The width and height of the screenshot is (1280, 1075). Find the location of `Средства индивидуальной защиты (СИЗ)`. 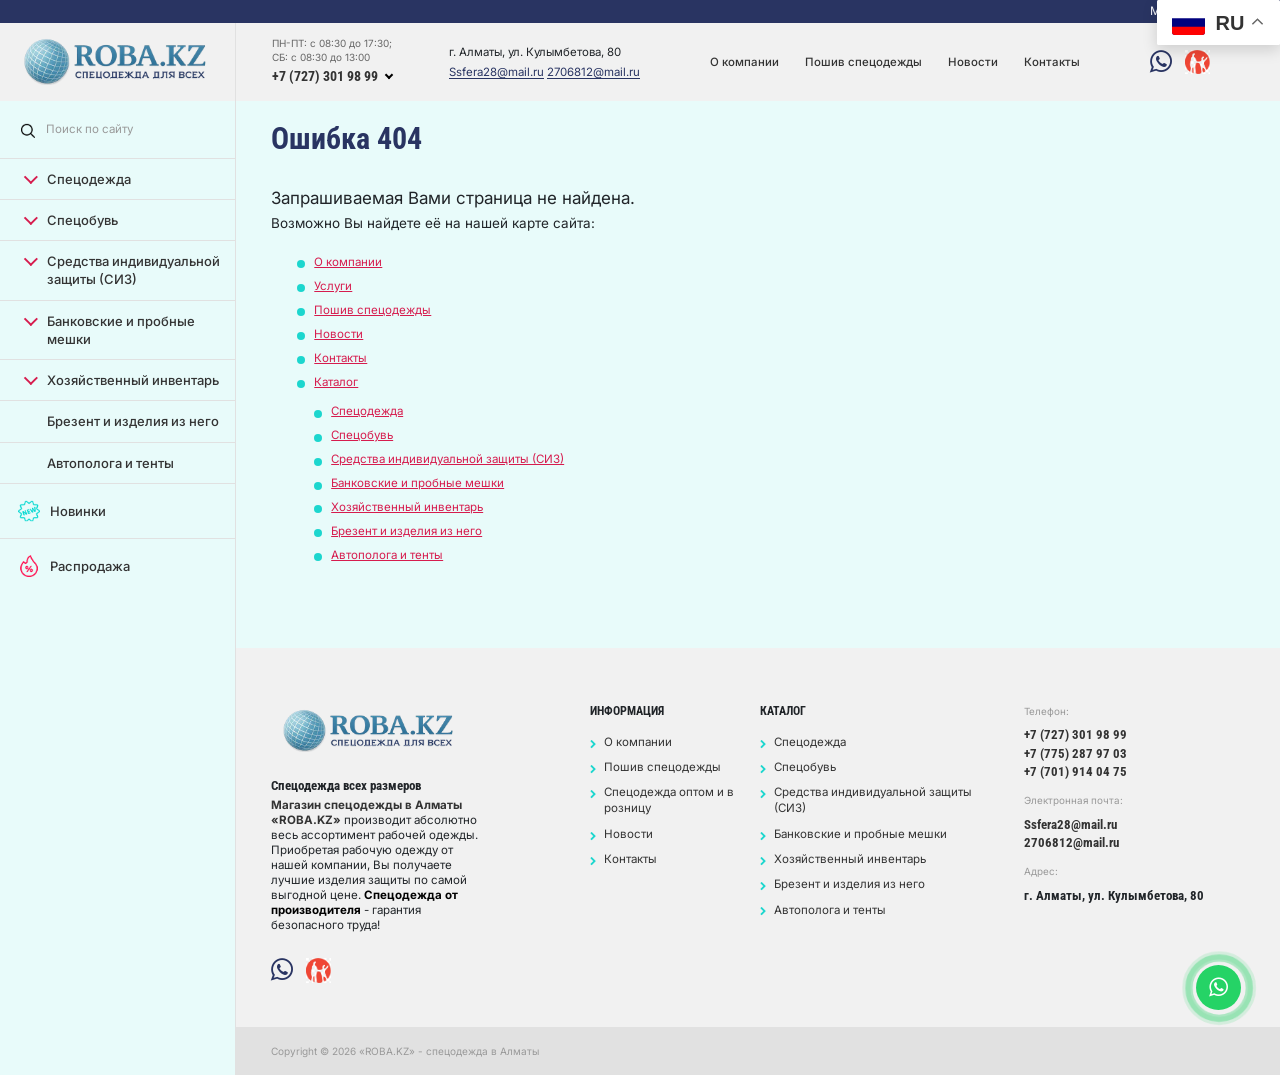

Средства индивидуальной защиты (СИЗ) is located at coordinates (122, 269).